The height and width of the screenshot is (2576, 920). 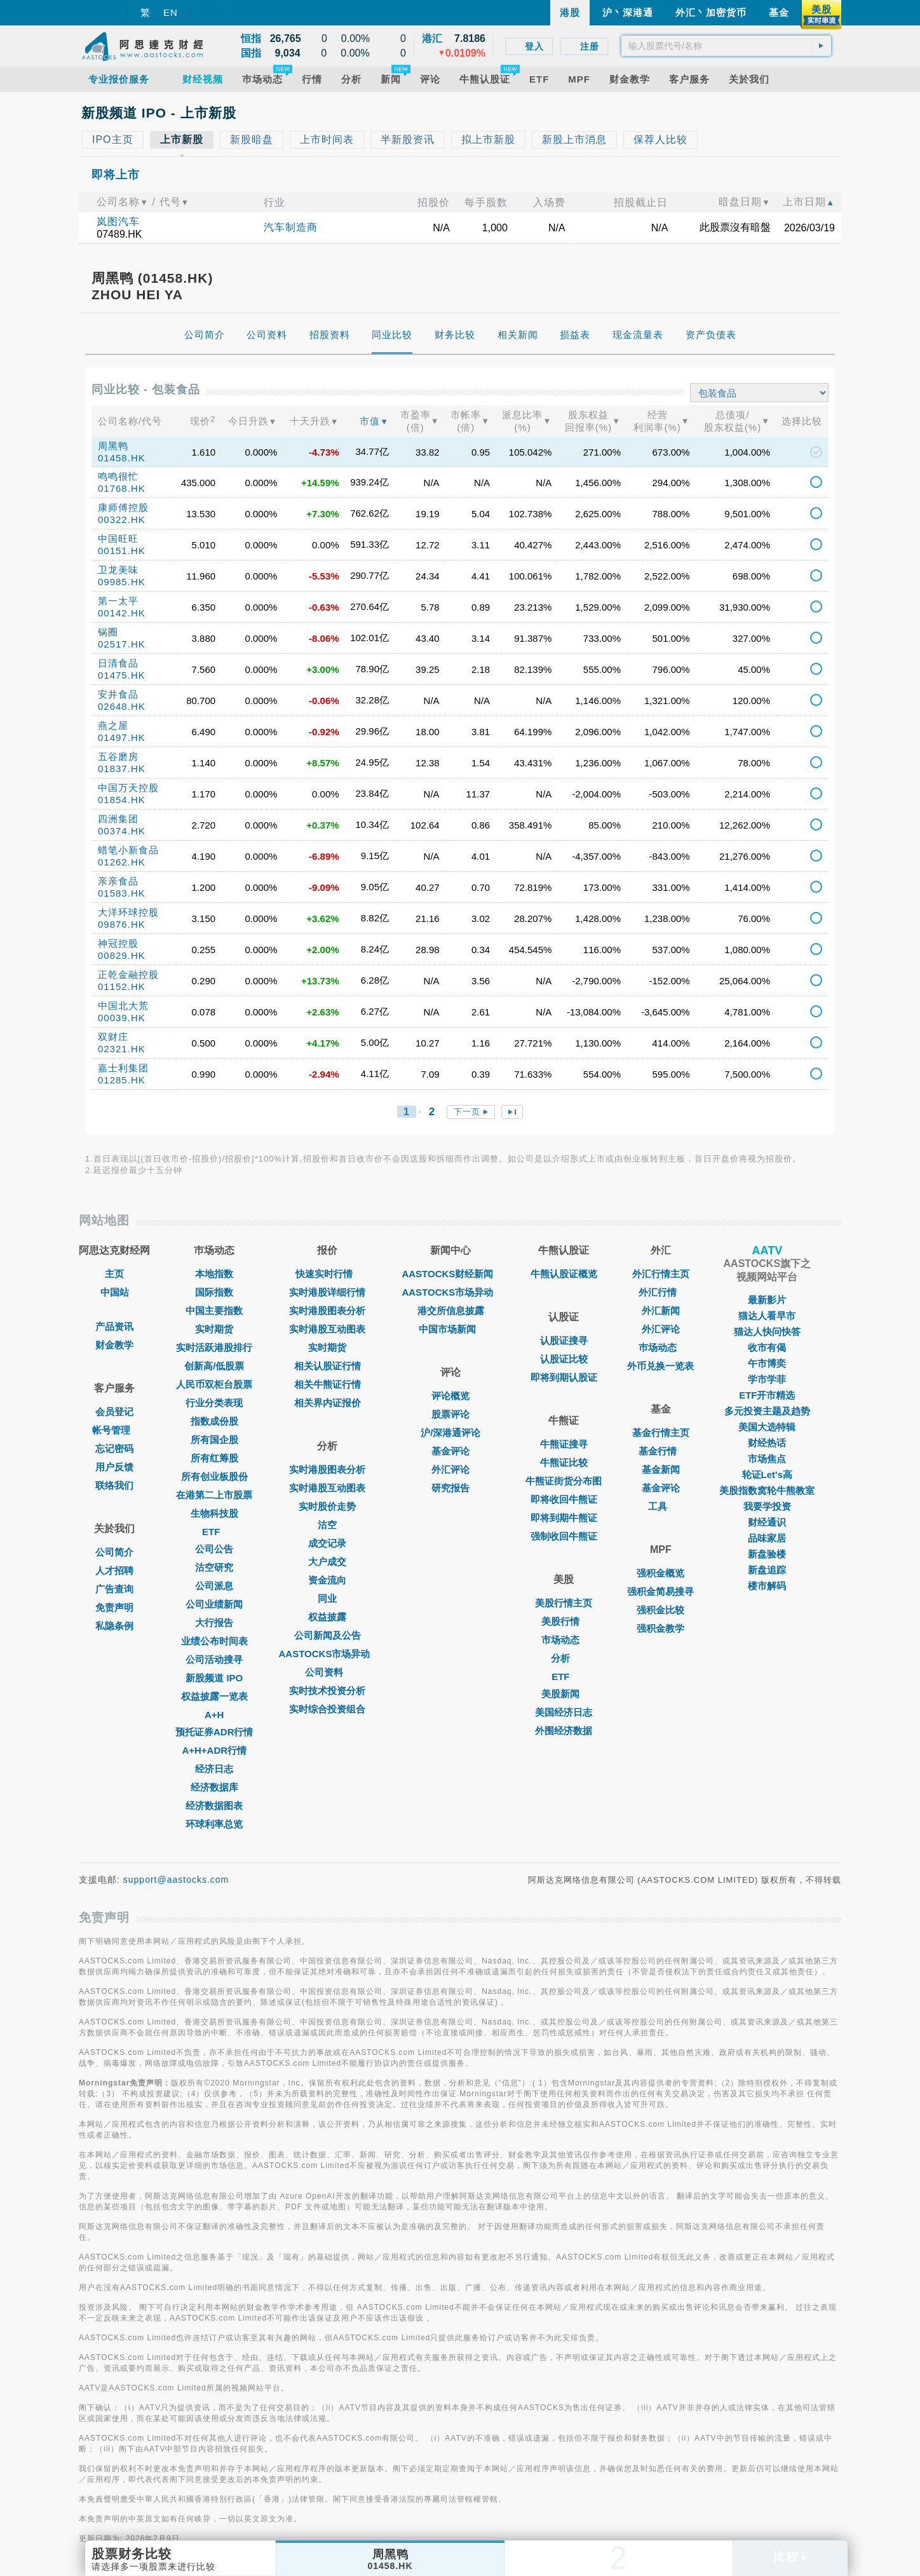 I want to click on 经济数据库, so click(x=214, y=1787).